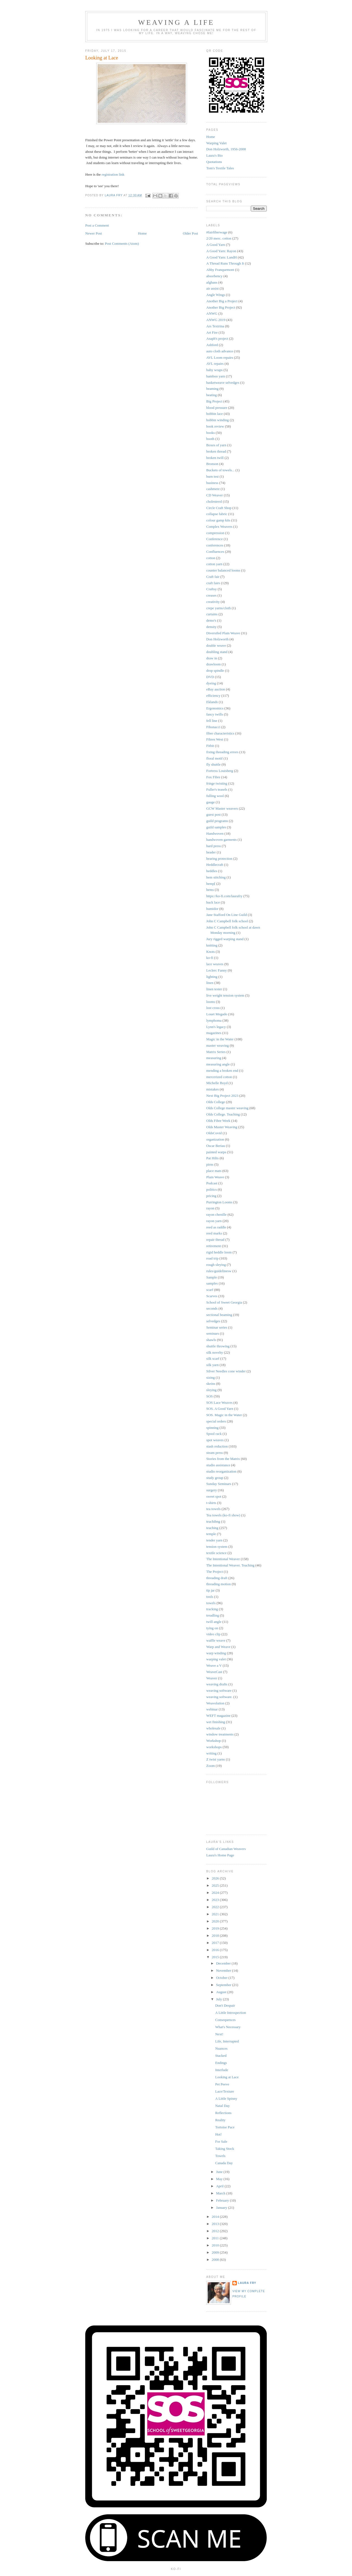 The height and width of the screenshot is (2576, 352). What do you see at coordinates (214, 865) in the screenshot?
I see `Heddlecraft` at bounding box center [214, 865].